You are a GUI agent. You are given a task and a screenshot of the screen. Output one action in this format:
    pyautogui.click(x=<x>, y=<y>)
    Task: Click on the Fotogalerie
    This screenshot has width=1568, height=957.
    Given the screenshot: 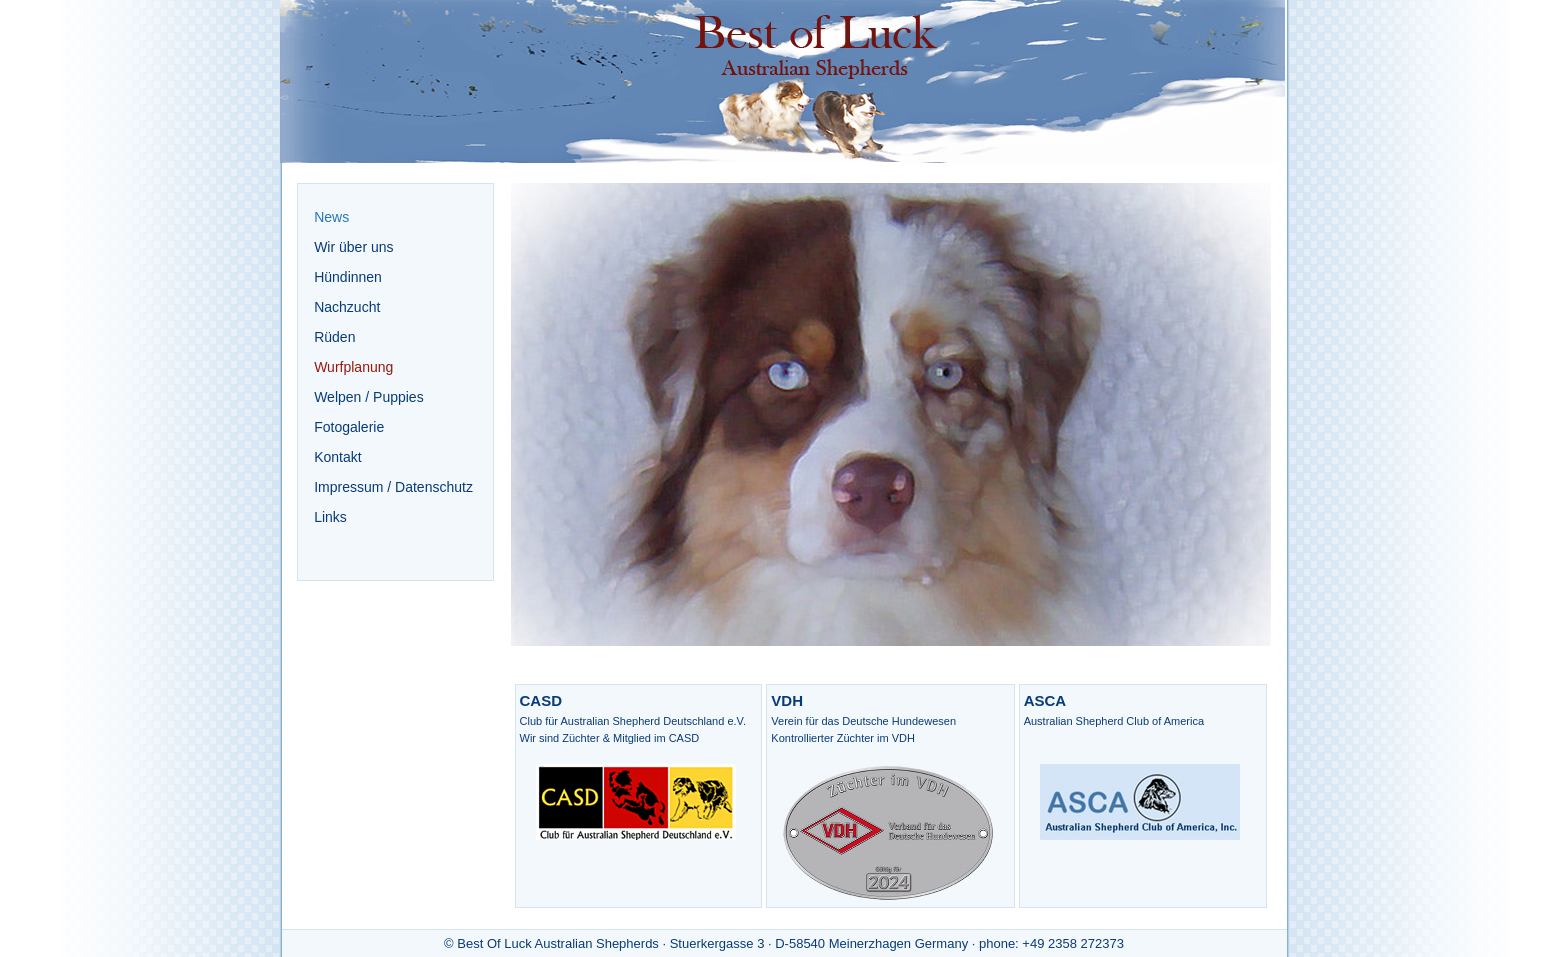 What is the action you would take?
    pyautogui.click(x=349, y=427)
    